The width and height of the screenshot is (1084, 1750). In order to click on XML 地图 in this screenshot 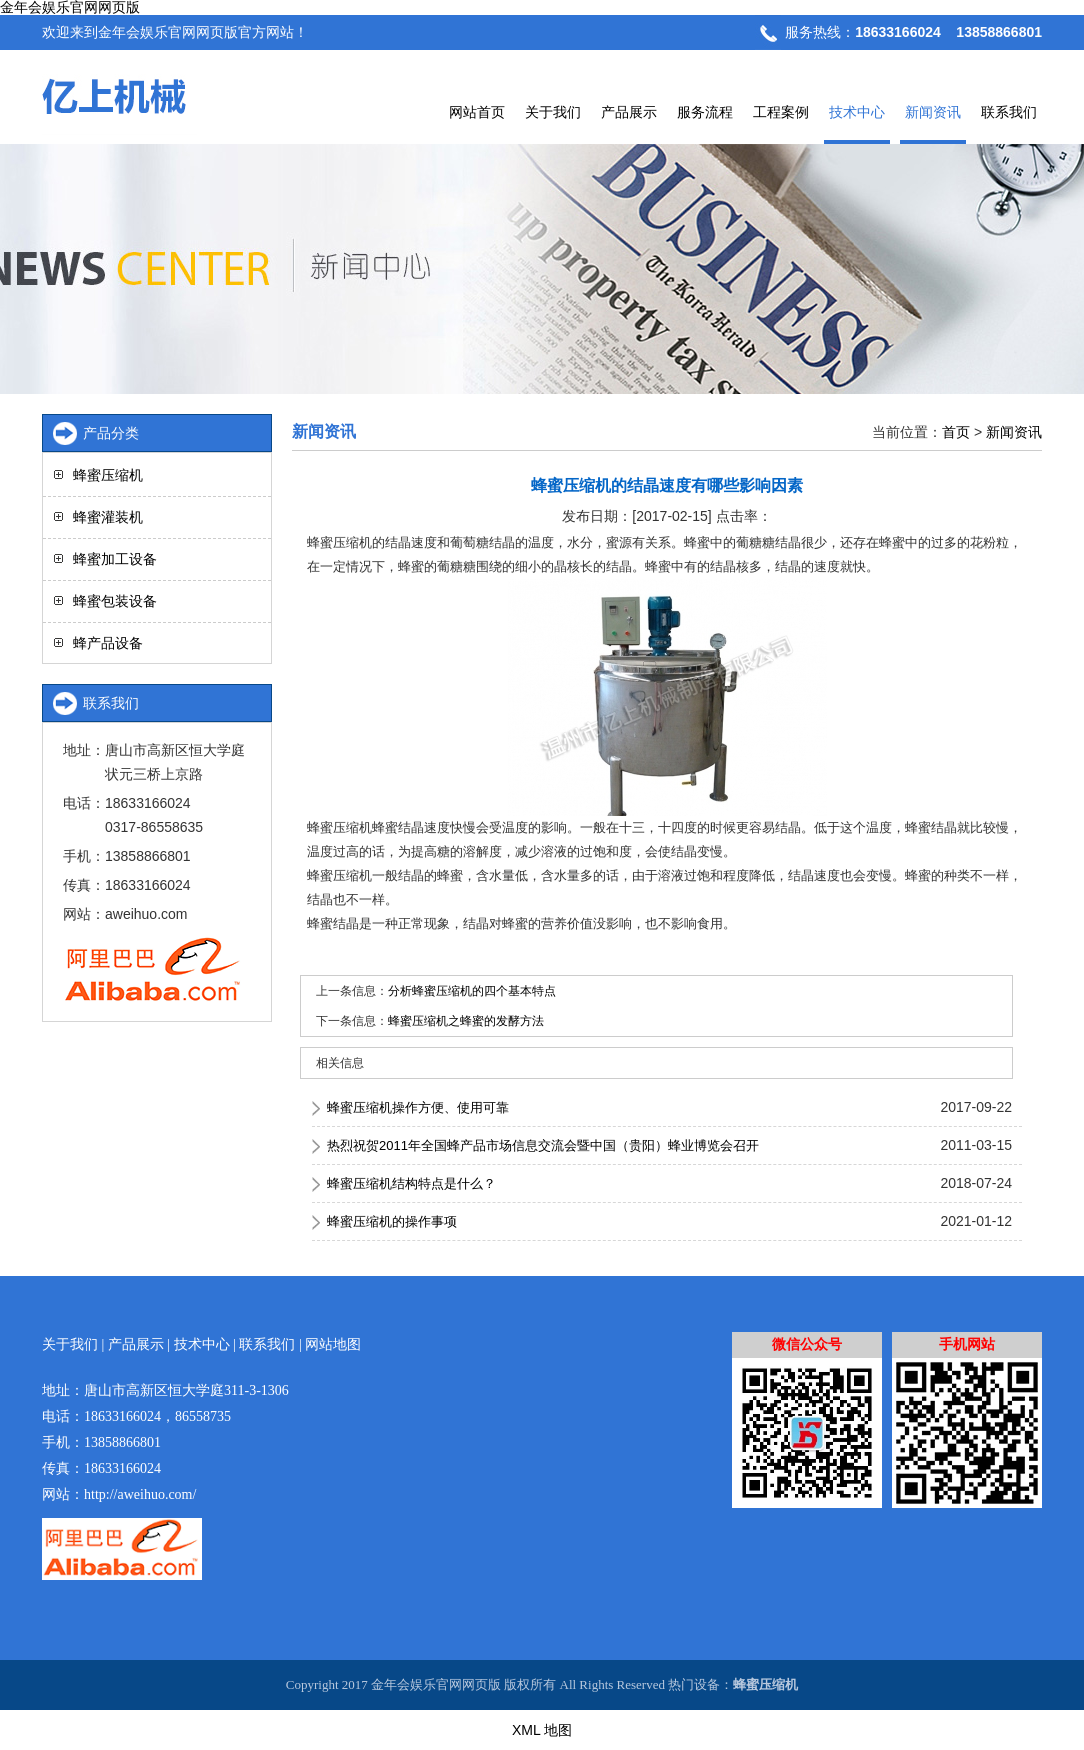, I will do `click(542, 1730)`.